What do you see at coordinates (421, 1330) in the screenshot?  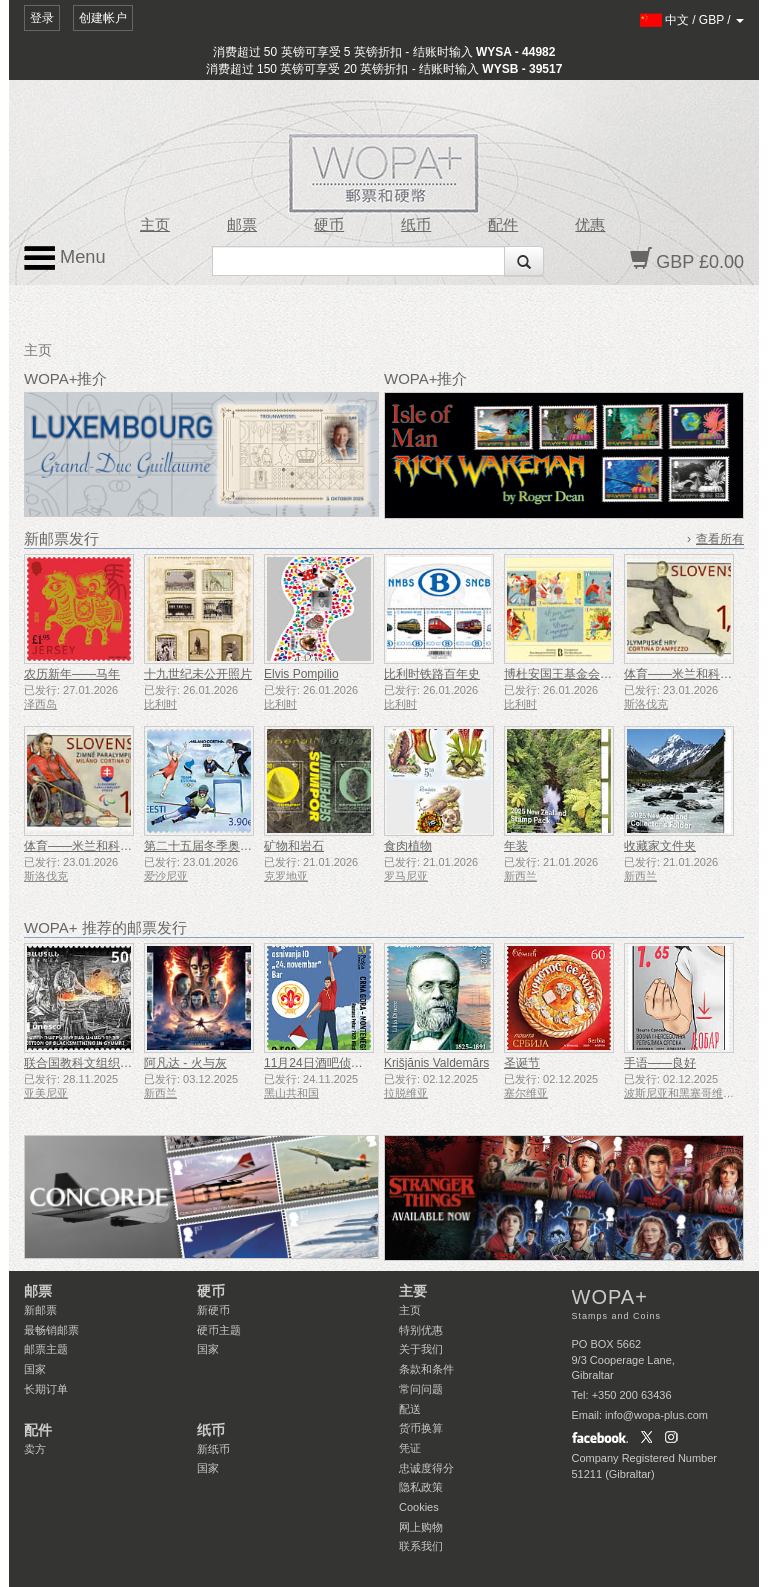 I see `特别优惠` at bounding box center [421, 1330].